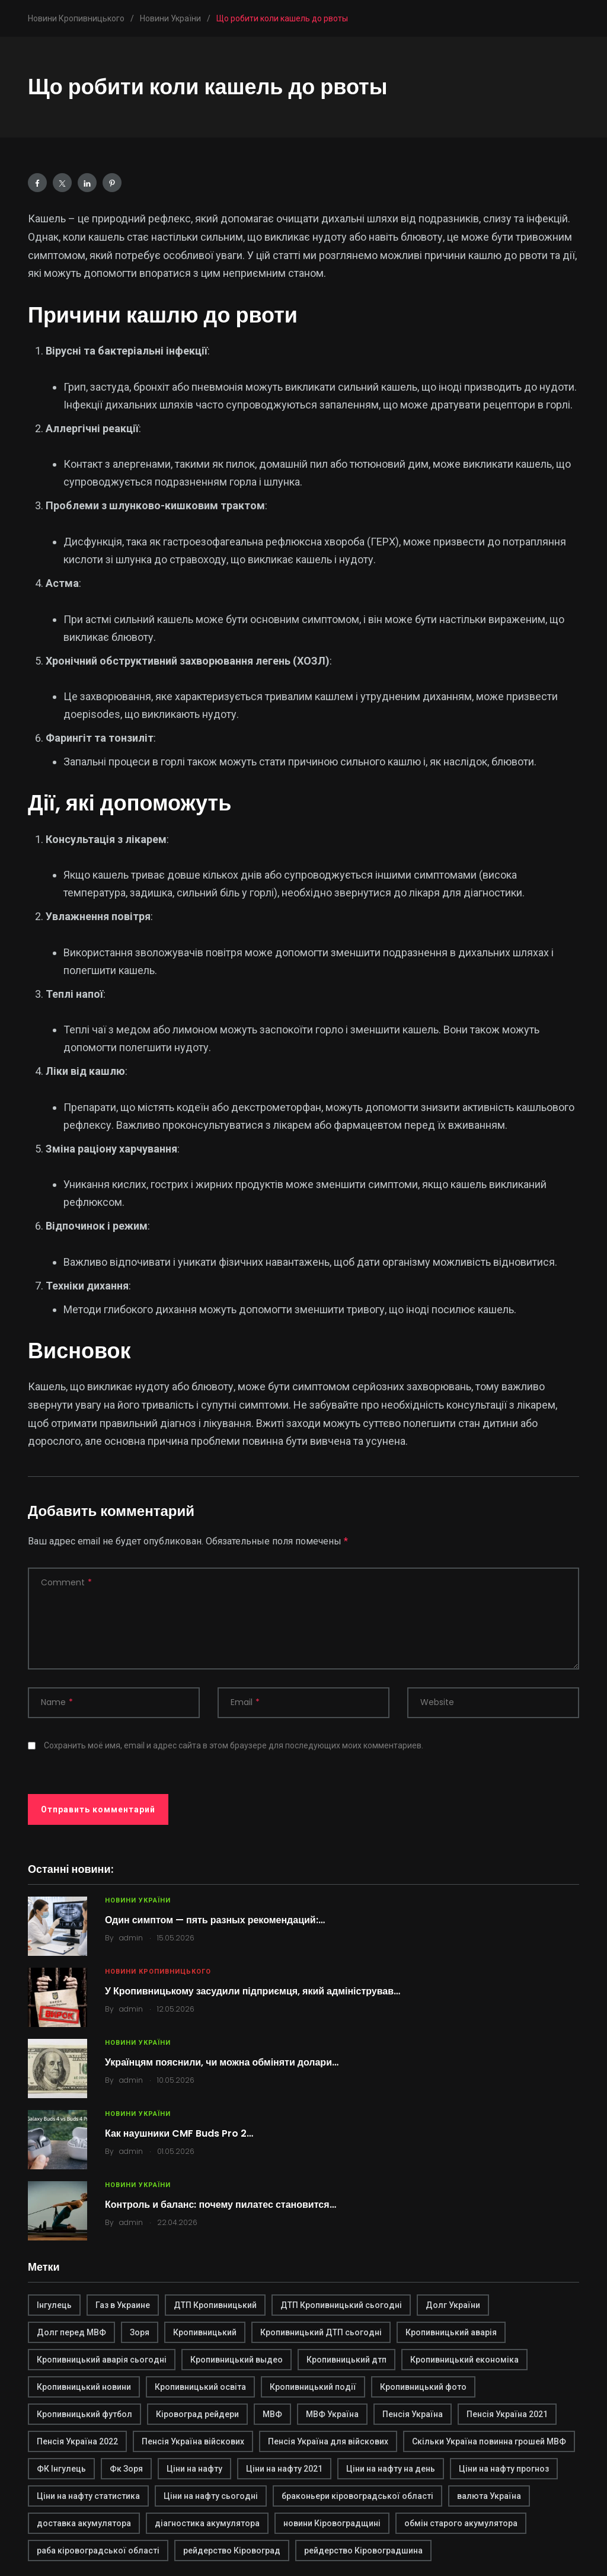 The height and width of the screenshot is (2576, 607). I want to click on рейдерство Кіровоградшина [рейдерство Кіровоградшина (1 элемент)], so click(363, 2550).